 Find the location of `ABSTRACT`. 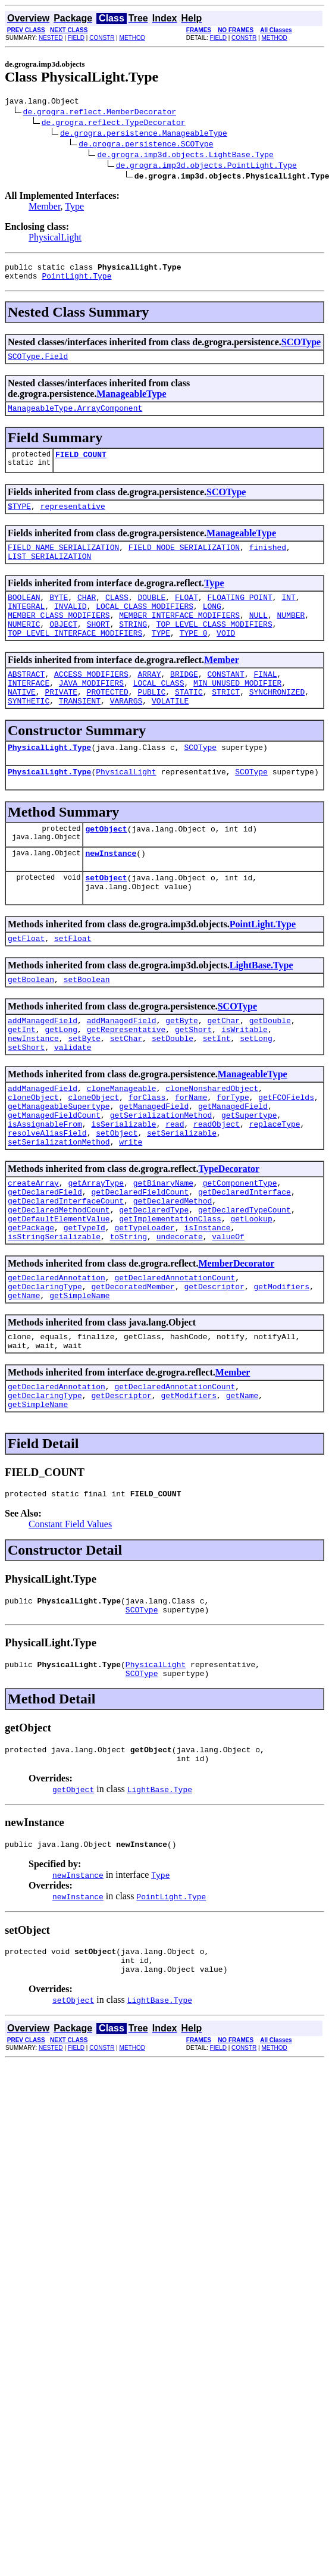

ABSTRACT is located at coordinates (26, 700).